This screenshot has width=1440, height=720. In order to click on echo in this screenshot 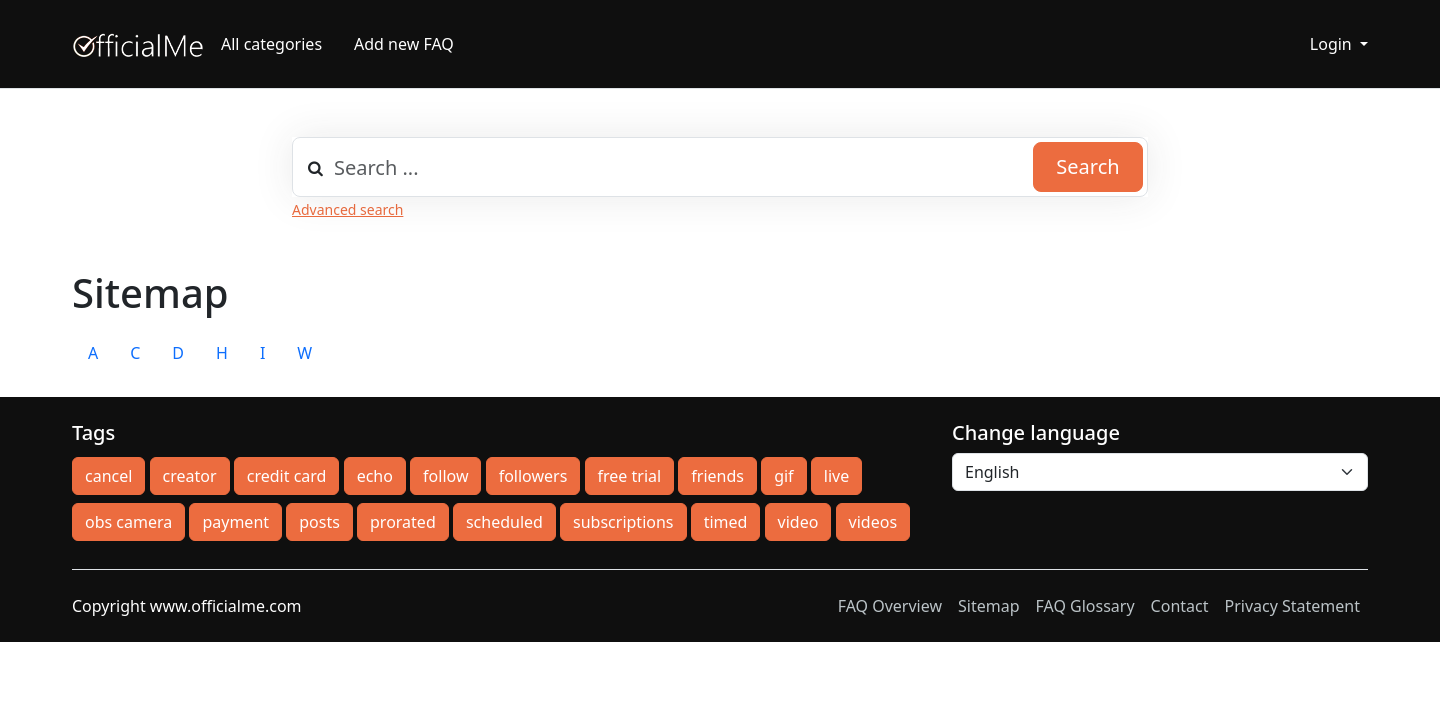, I will do `click(375, 476)`.